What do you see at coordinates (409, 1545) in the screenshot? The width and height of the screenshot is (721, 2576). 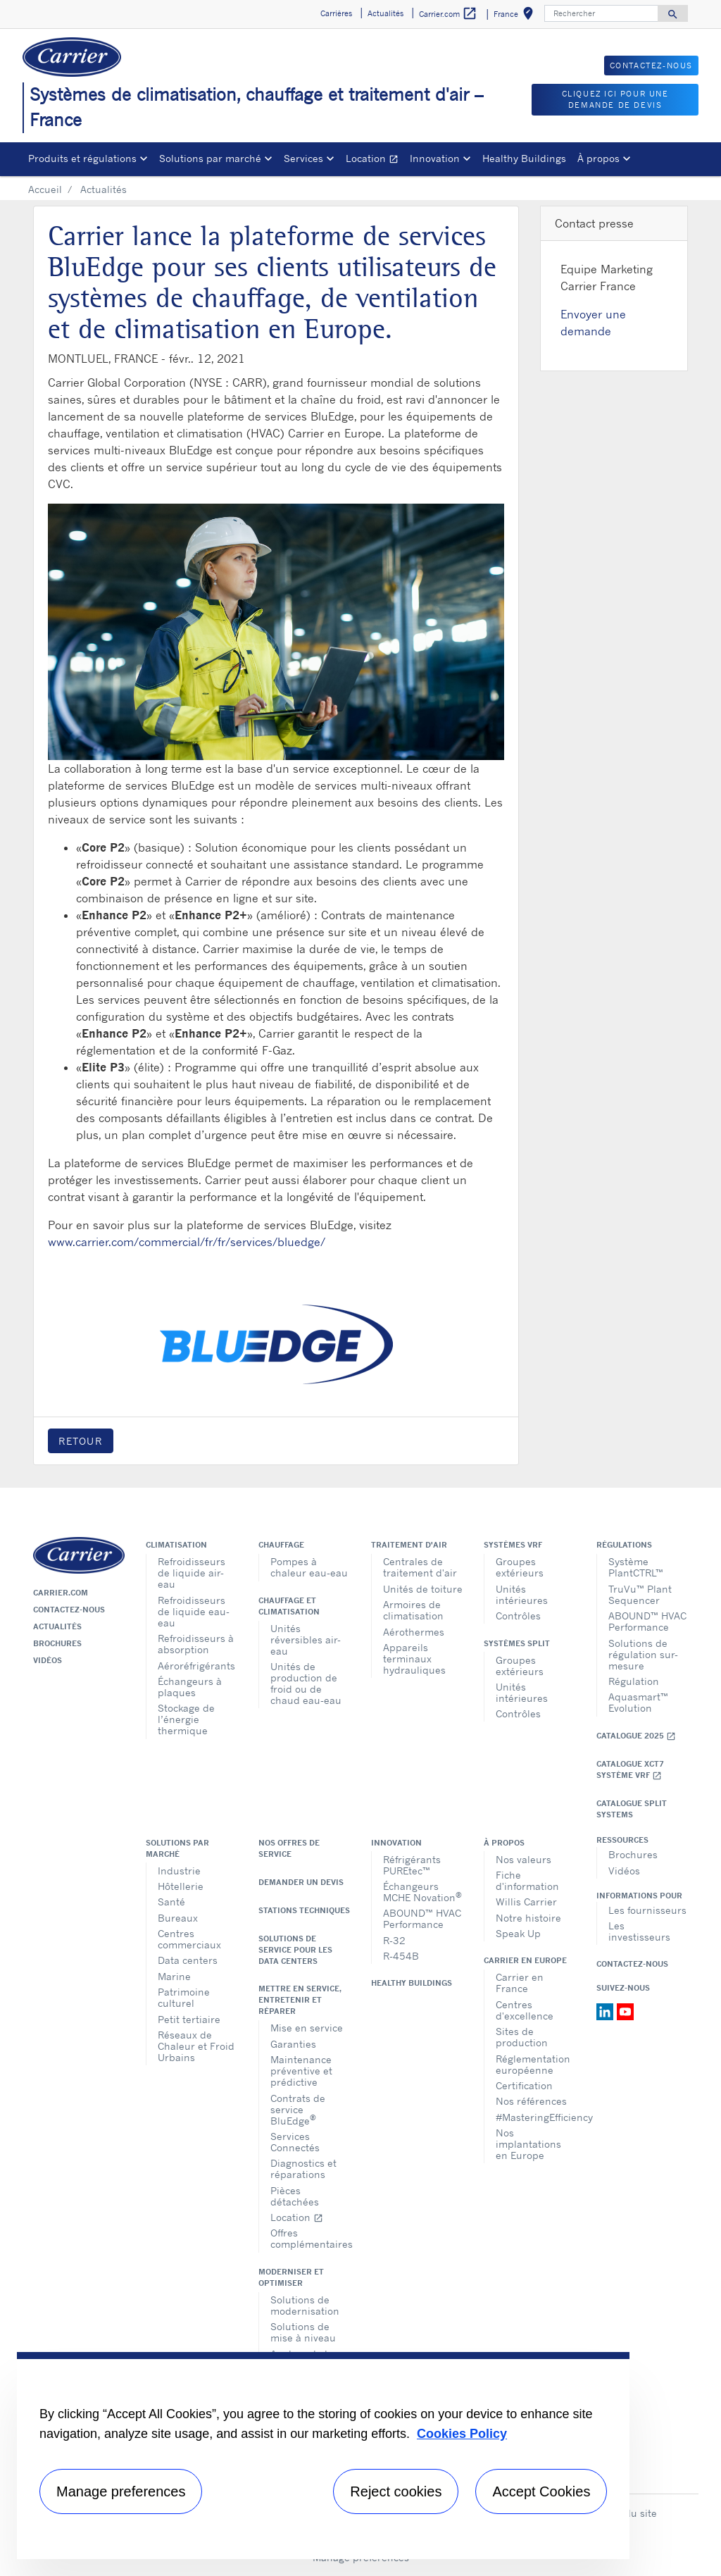 I see `Traitement d'air` at bounding box center [409, 1545].